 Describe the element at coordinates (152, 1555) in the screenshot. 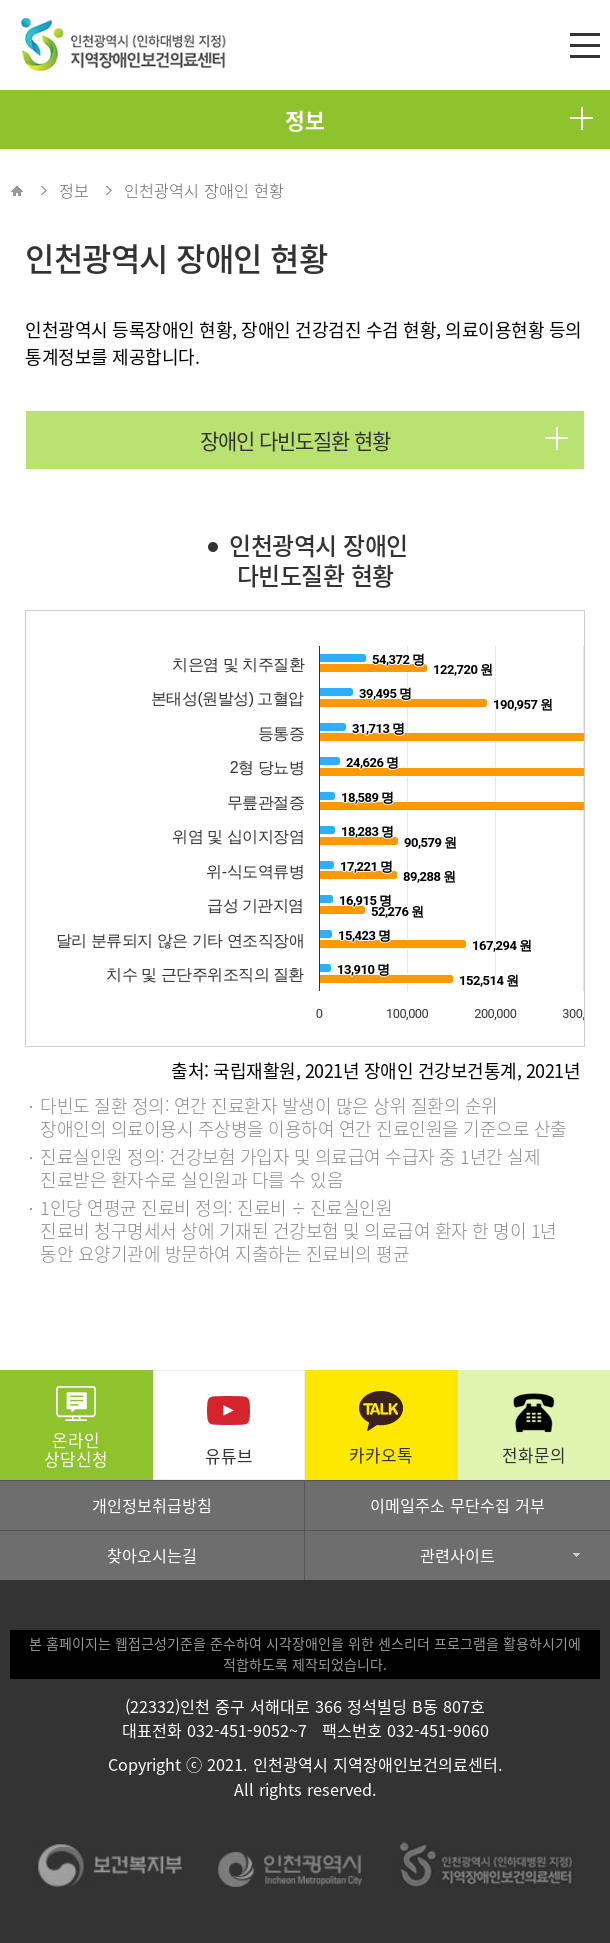

I see `찾아오시는길` at that location.